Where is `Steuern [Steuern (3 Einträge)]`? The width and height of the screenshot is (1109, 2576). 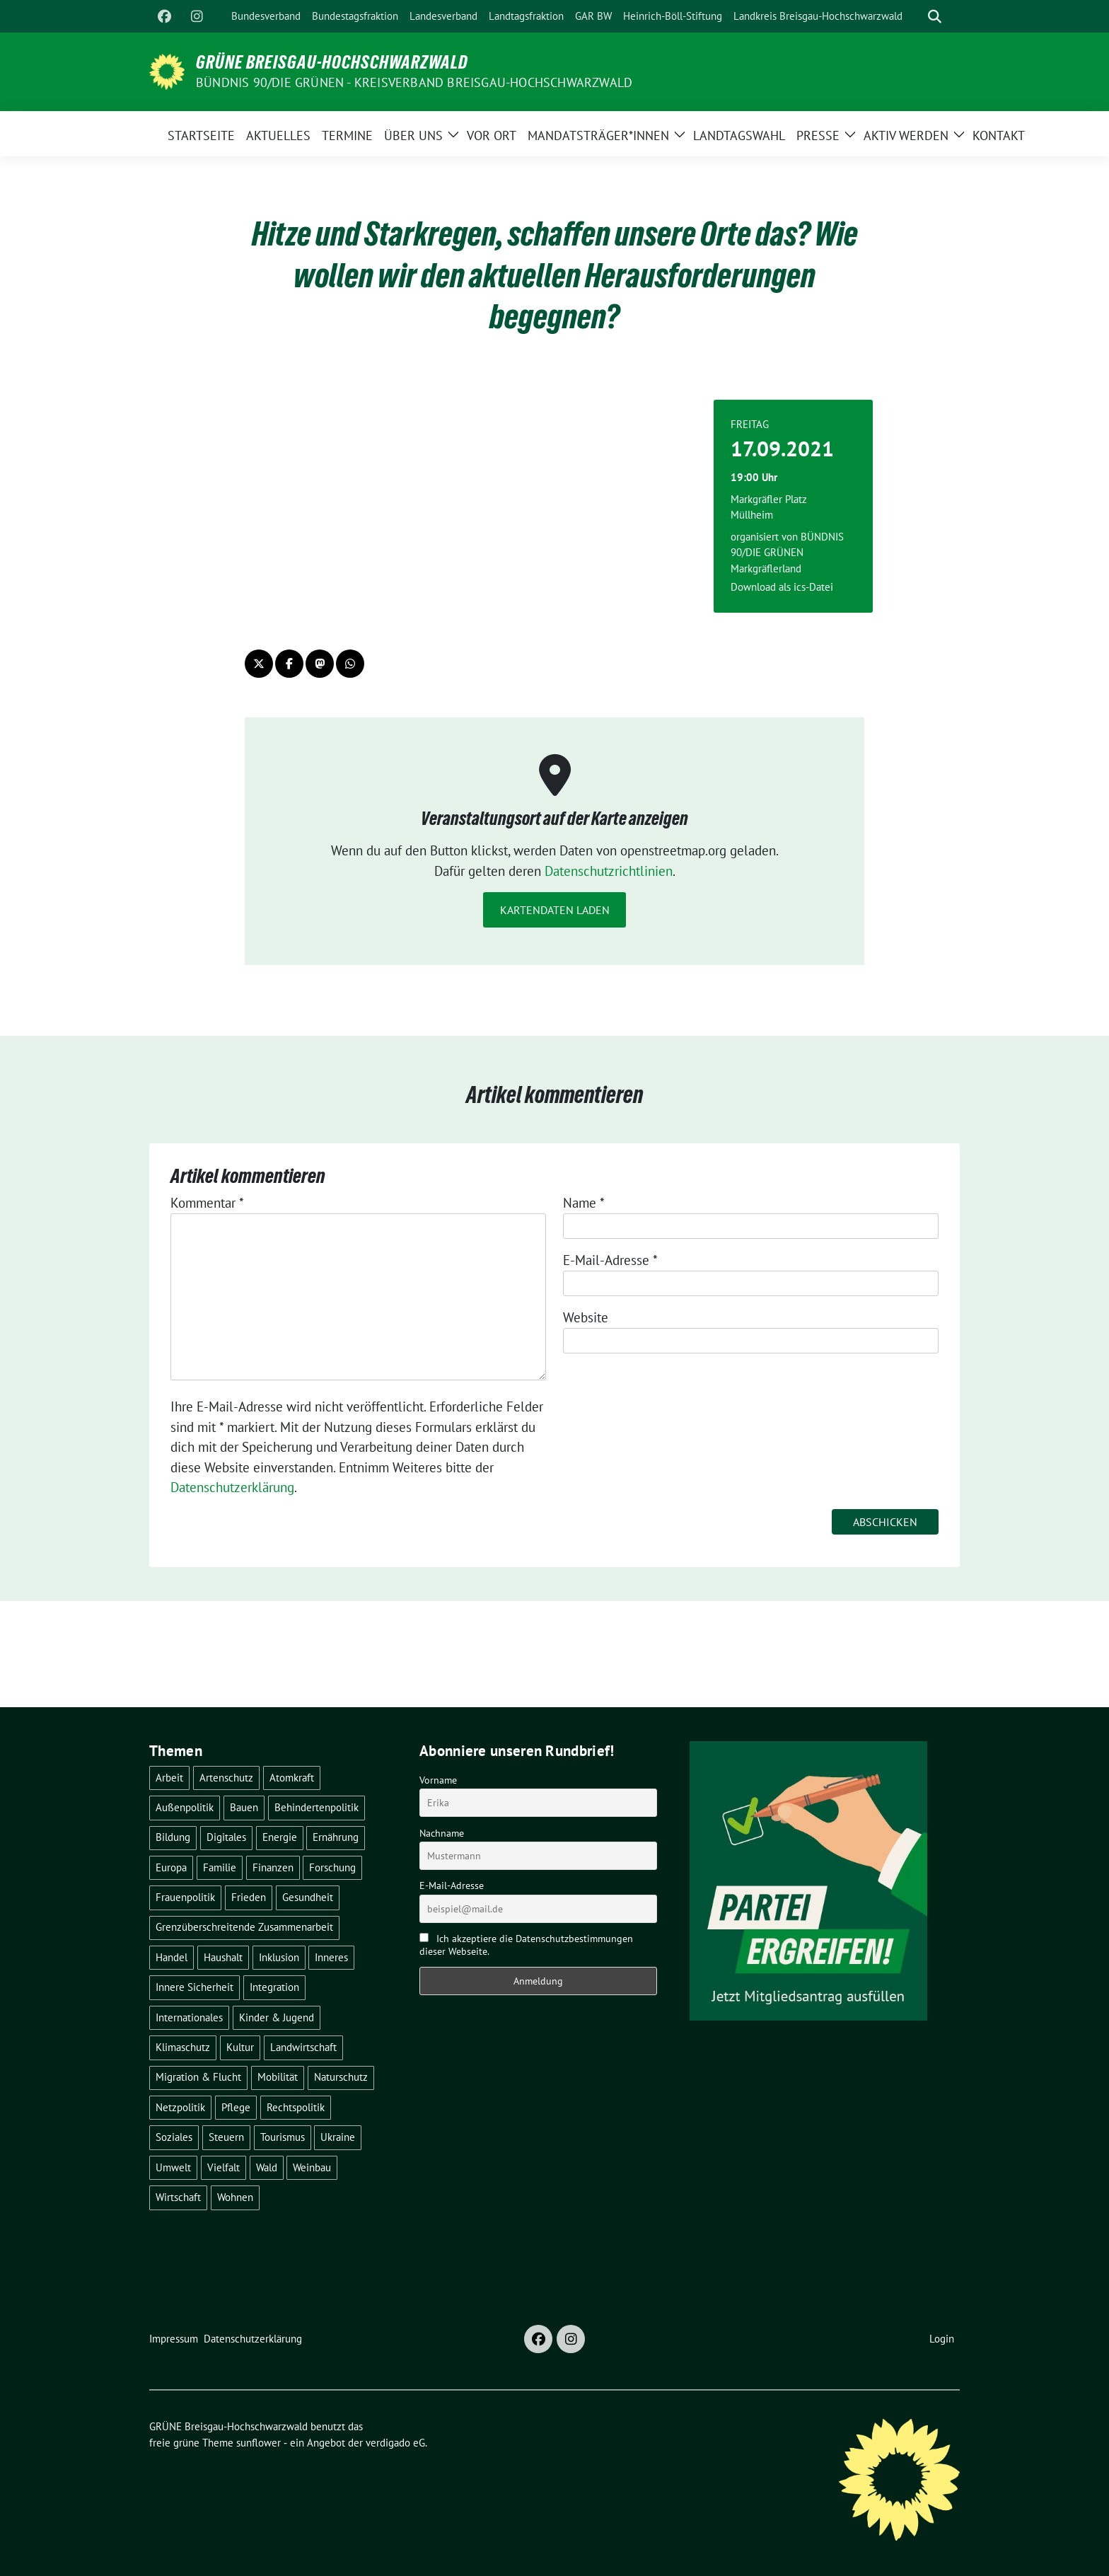 Steuern [Steuern (3 Einträge)] is located at coordinates (226, 2137).